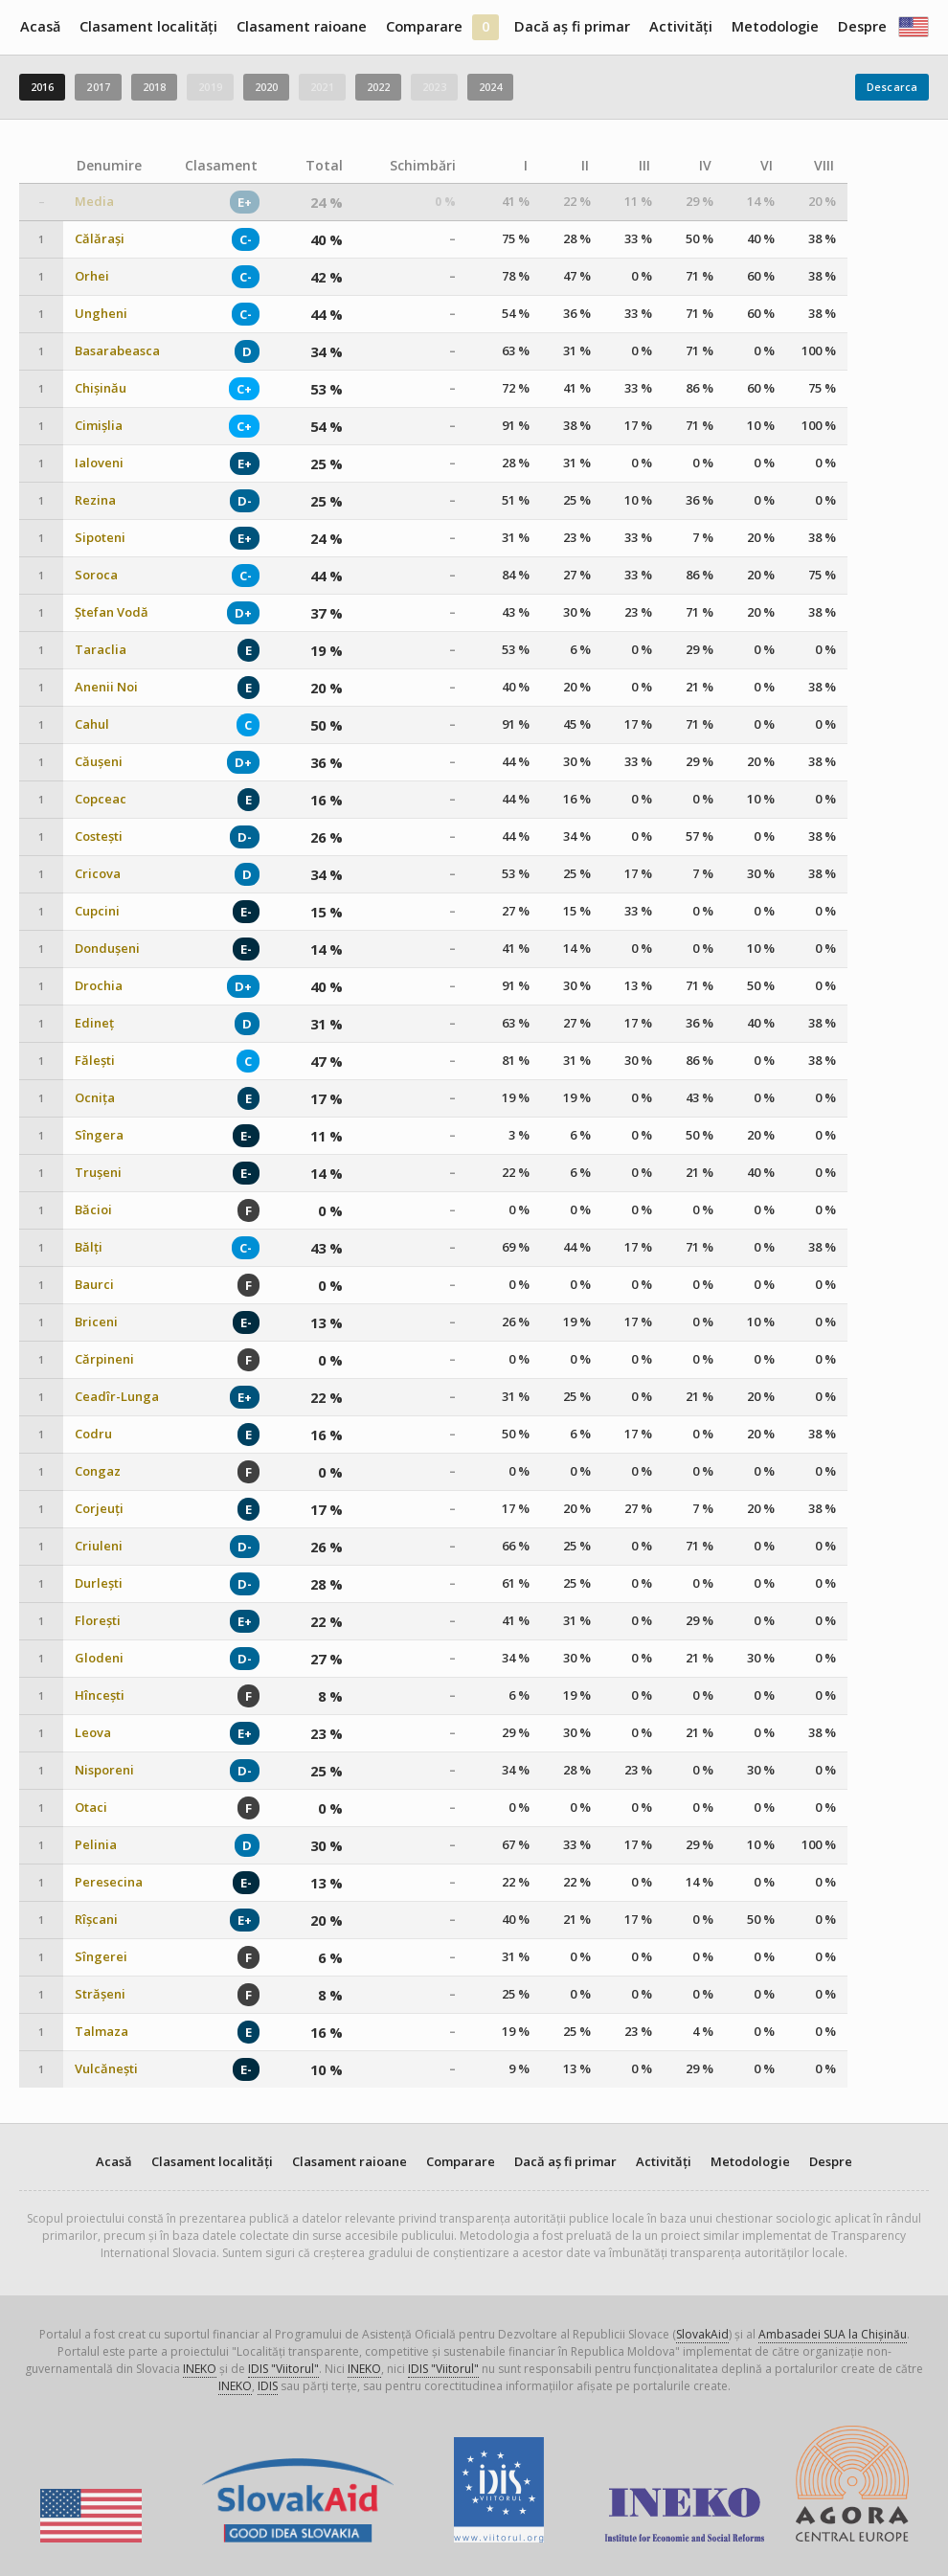  I want to click on Leova, so click(93, 1733).